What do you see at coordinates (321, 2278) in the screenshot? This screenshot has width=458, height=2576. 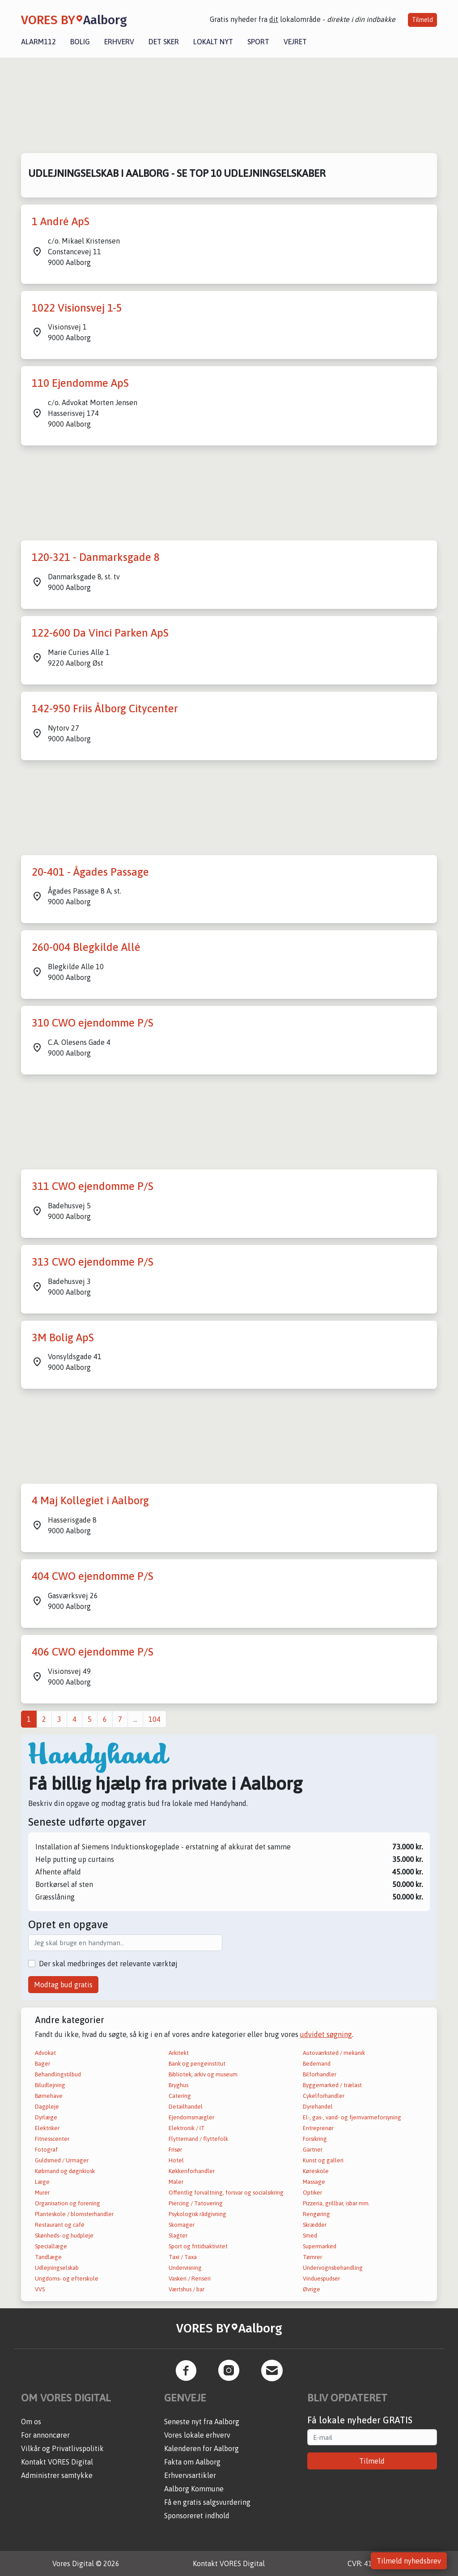 I see `Vinduespudser` at bounding box center [321, 2278].